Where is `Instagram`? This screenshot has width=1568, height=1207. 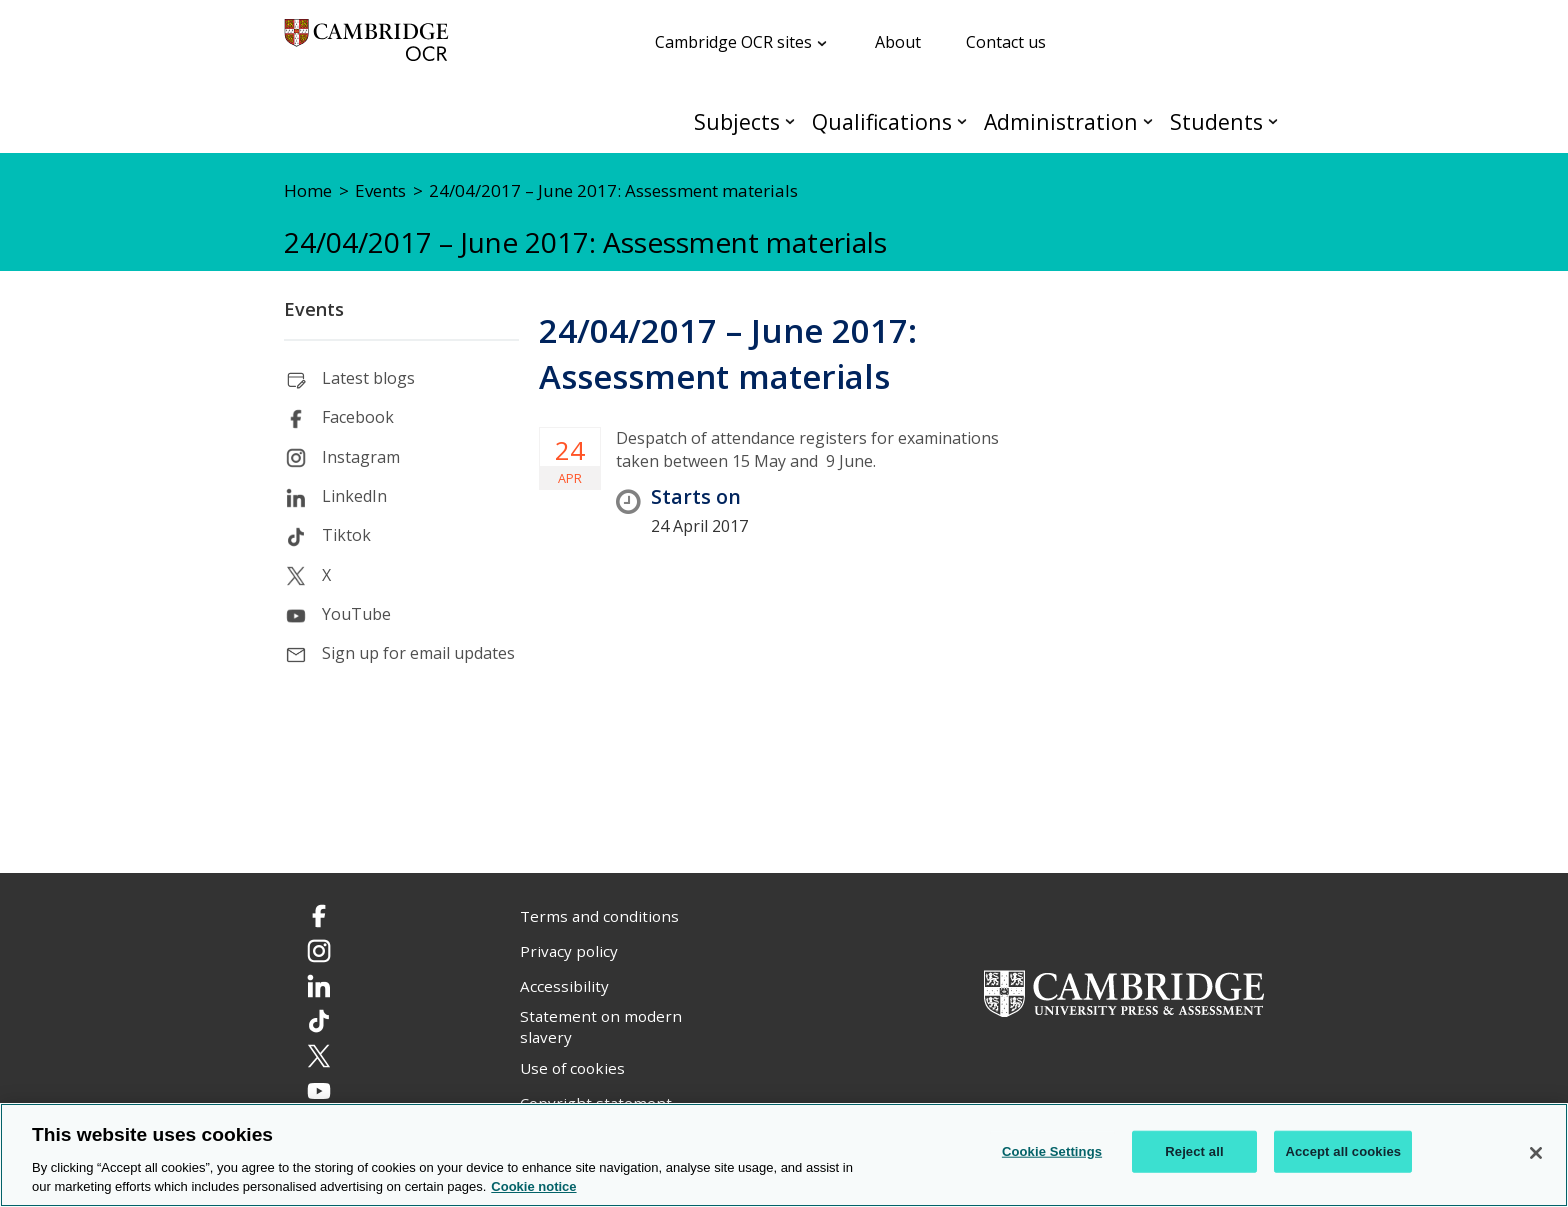 Instagram is located at coordinates (361, 457).